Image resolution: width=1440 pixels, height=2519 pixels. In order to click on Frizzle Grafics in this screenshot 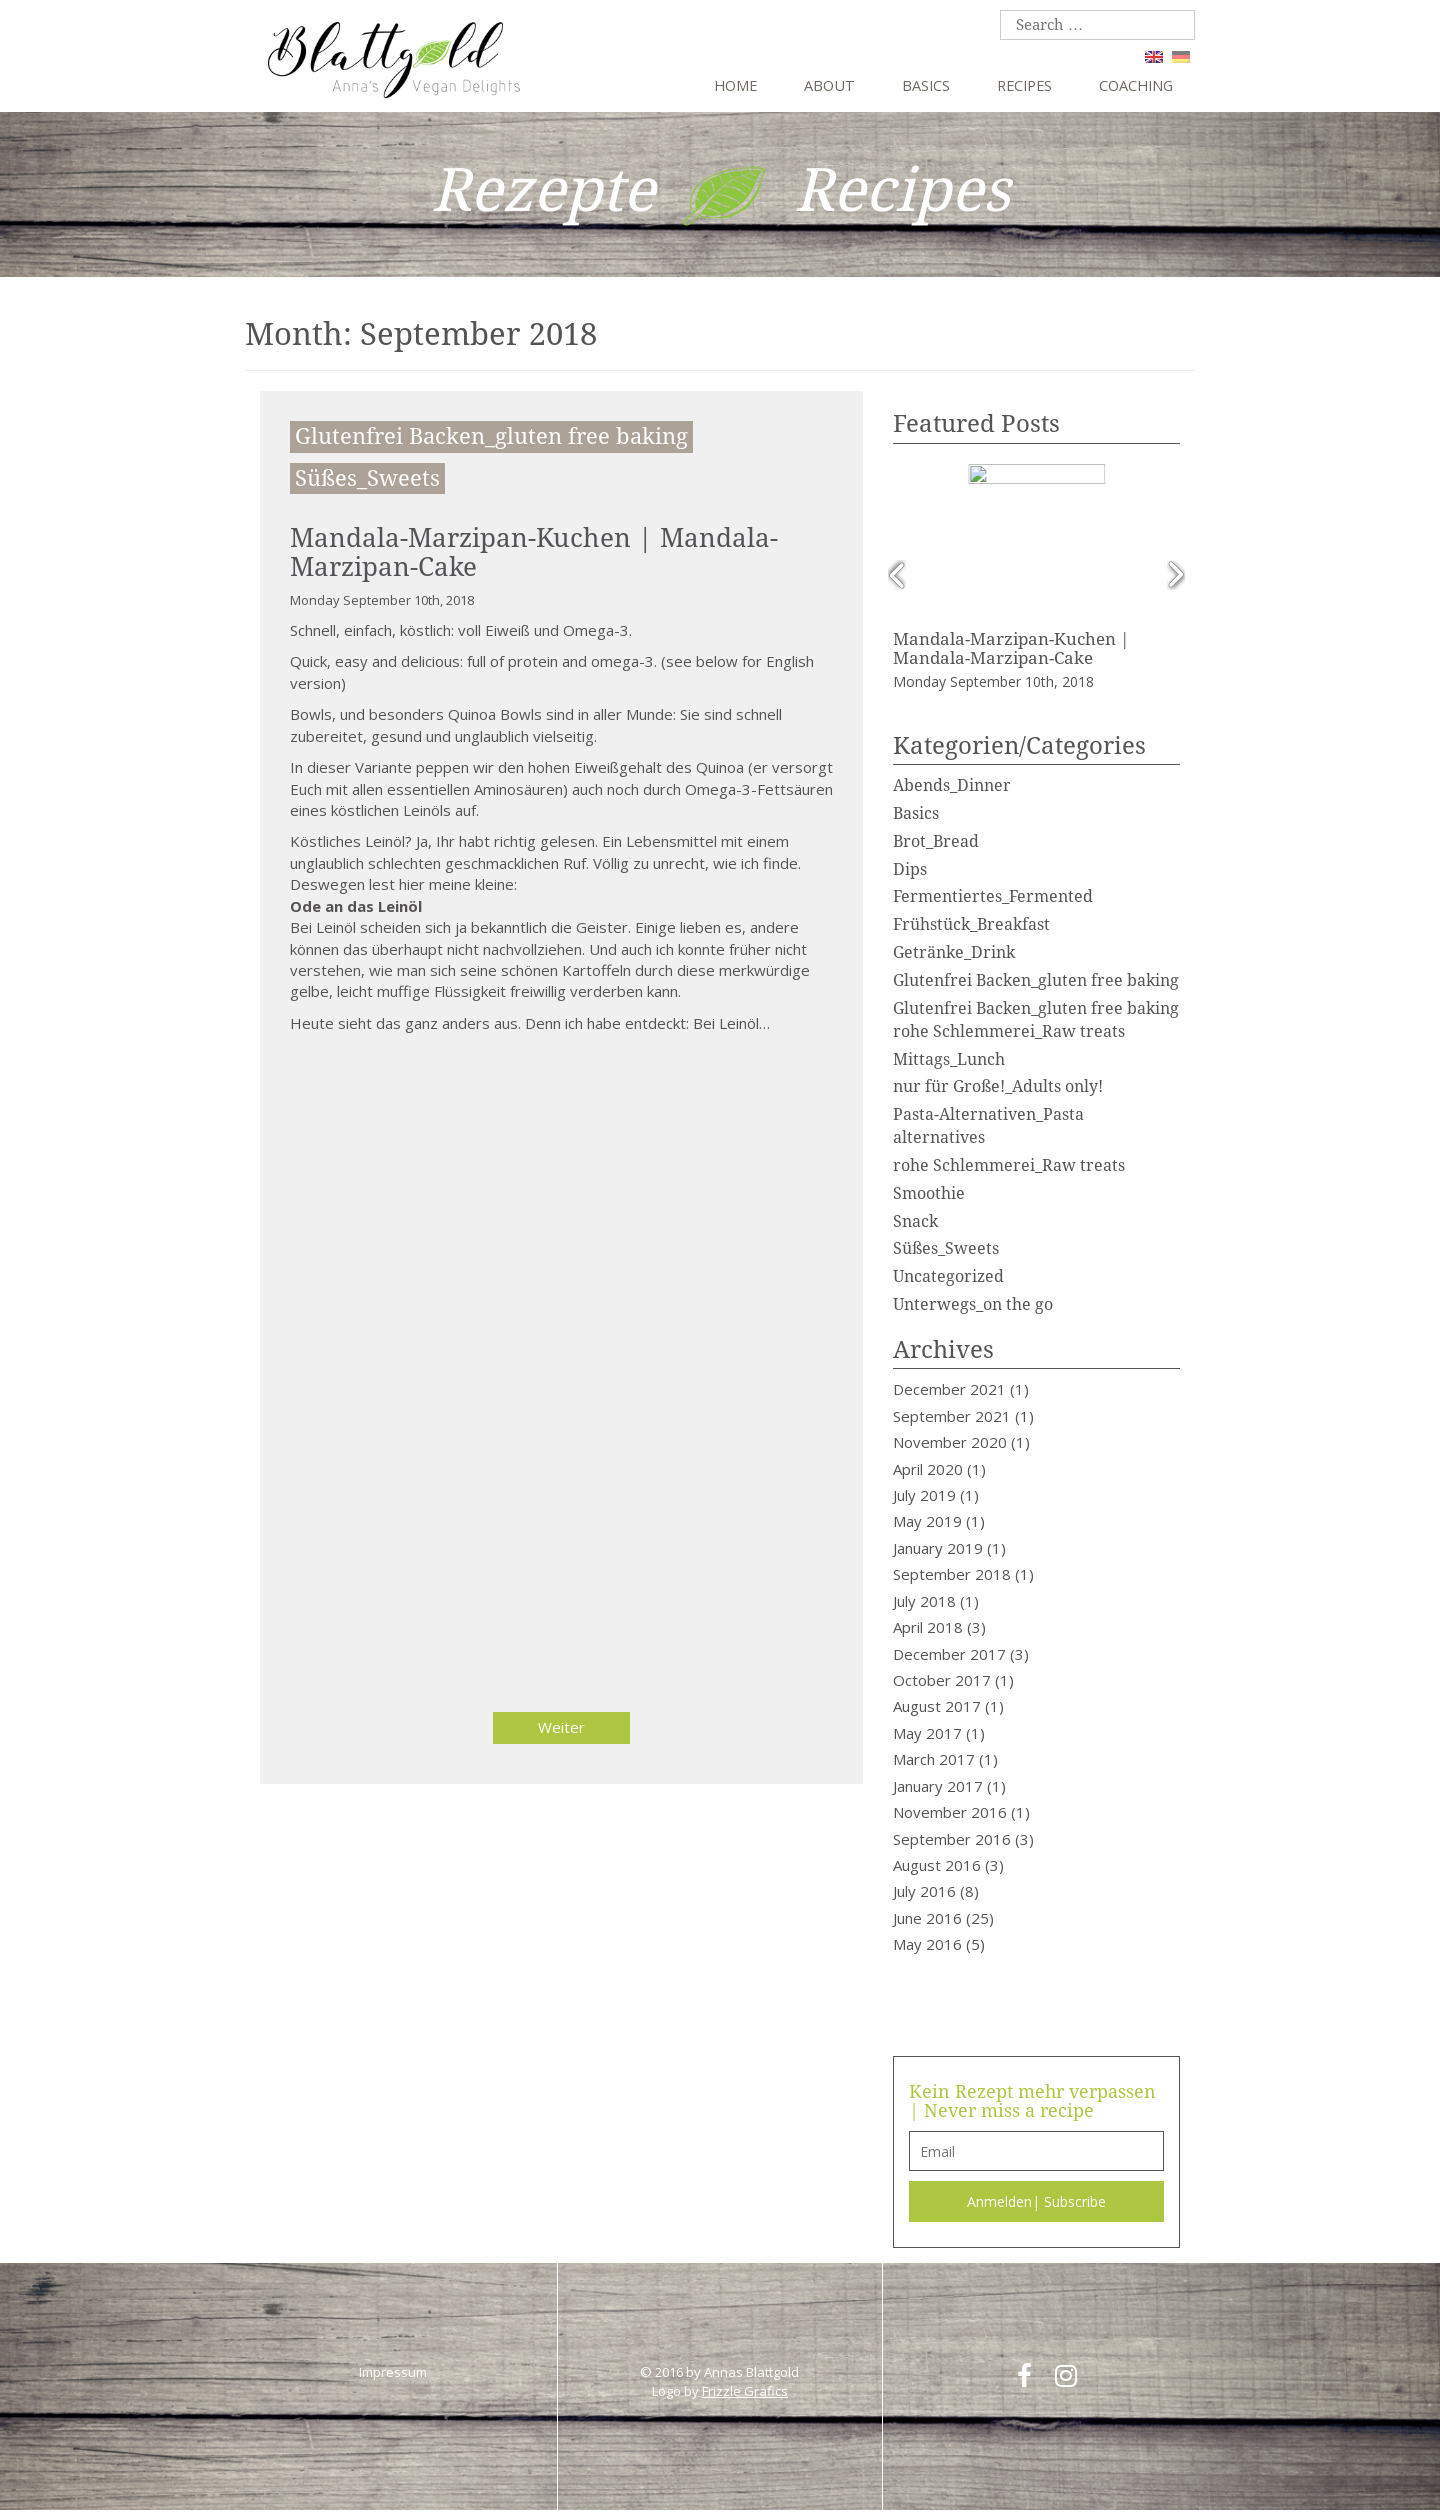, I will do `click(745, 2389)`.